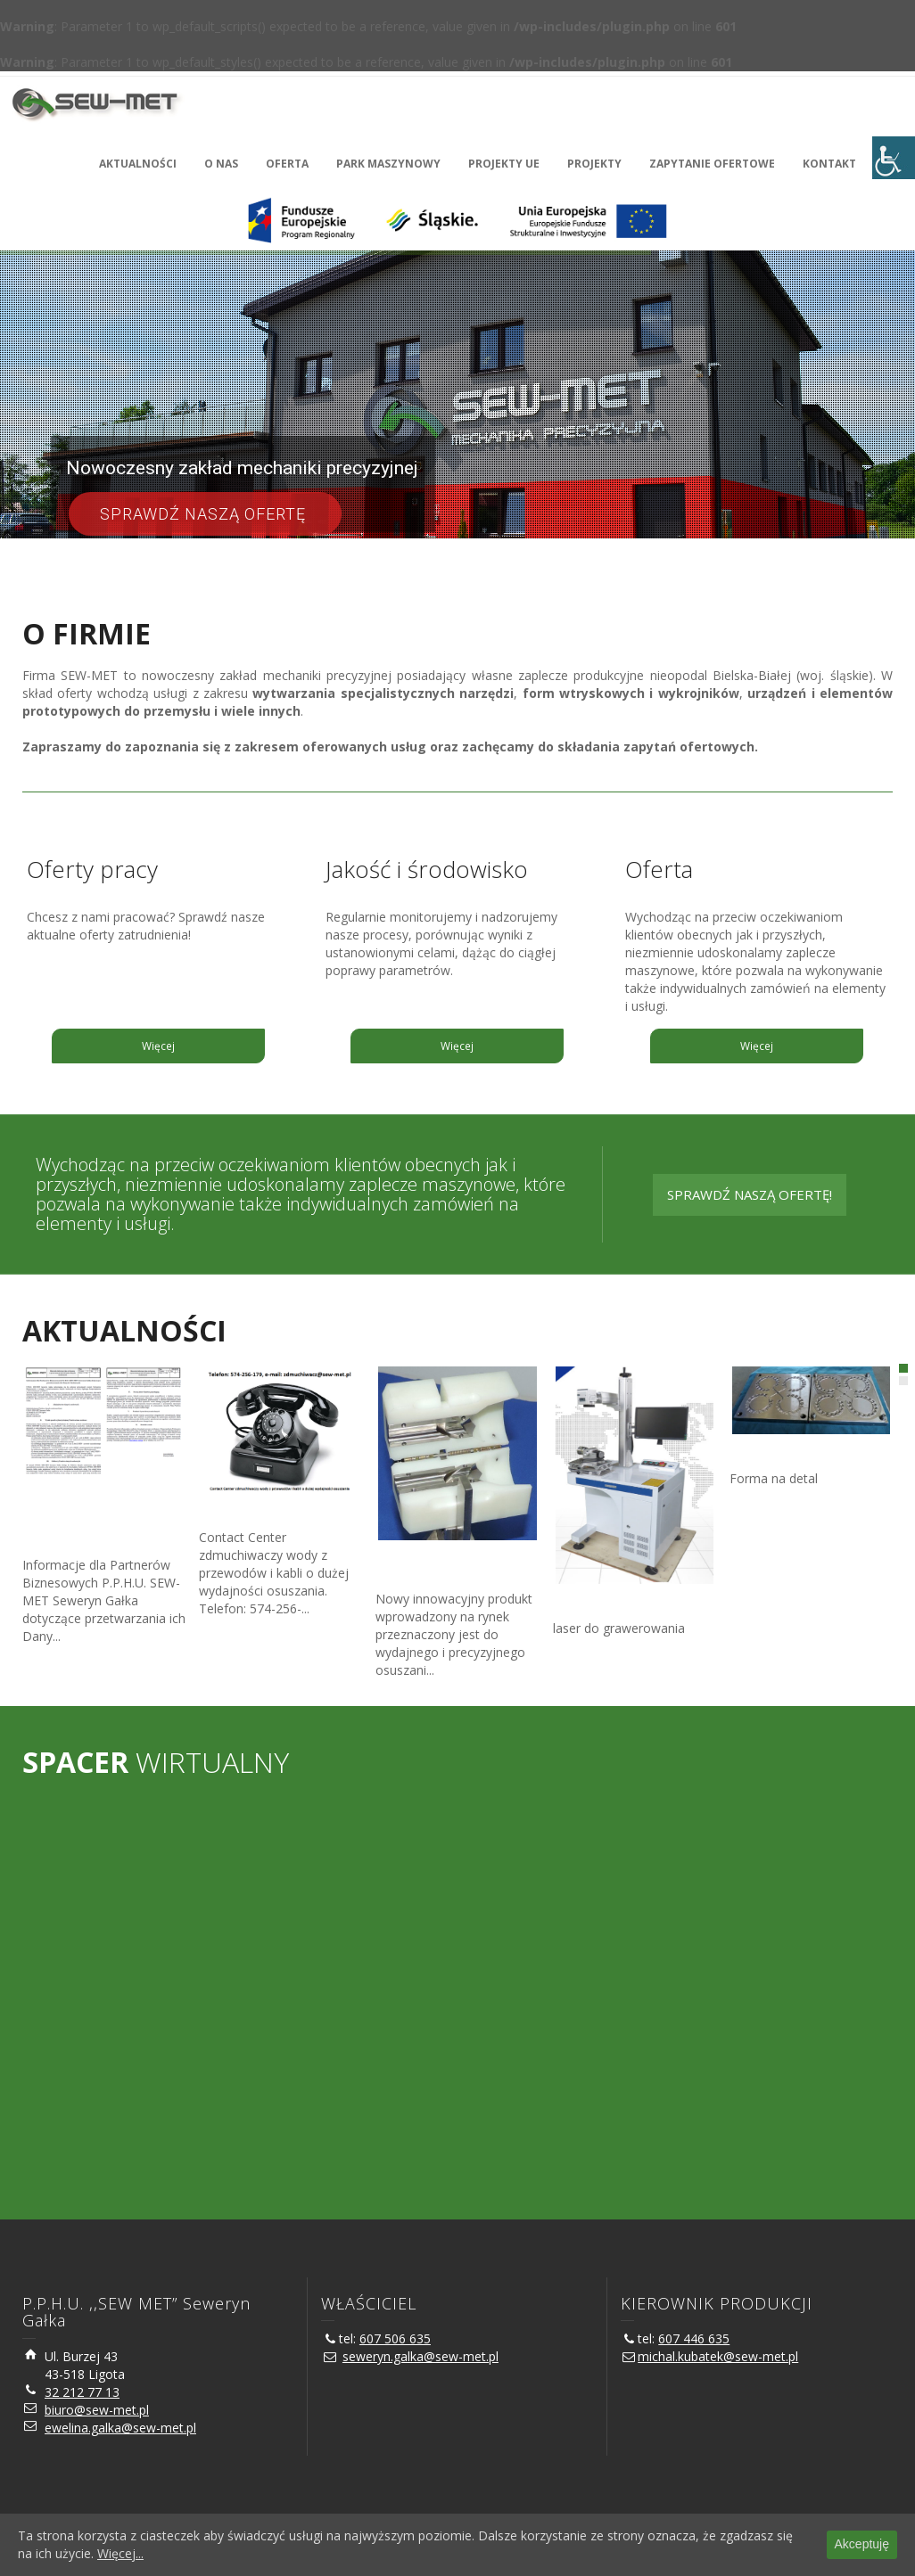 The width and height of the screenshot is (915, 2576). Describe the element at coordinates (694, 2338) in the screenshot. I see `607 446 635` at that location.